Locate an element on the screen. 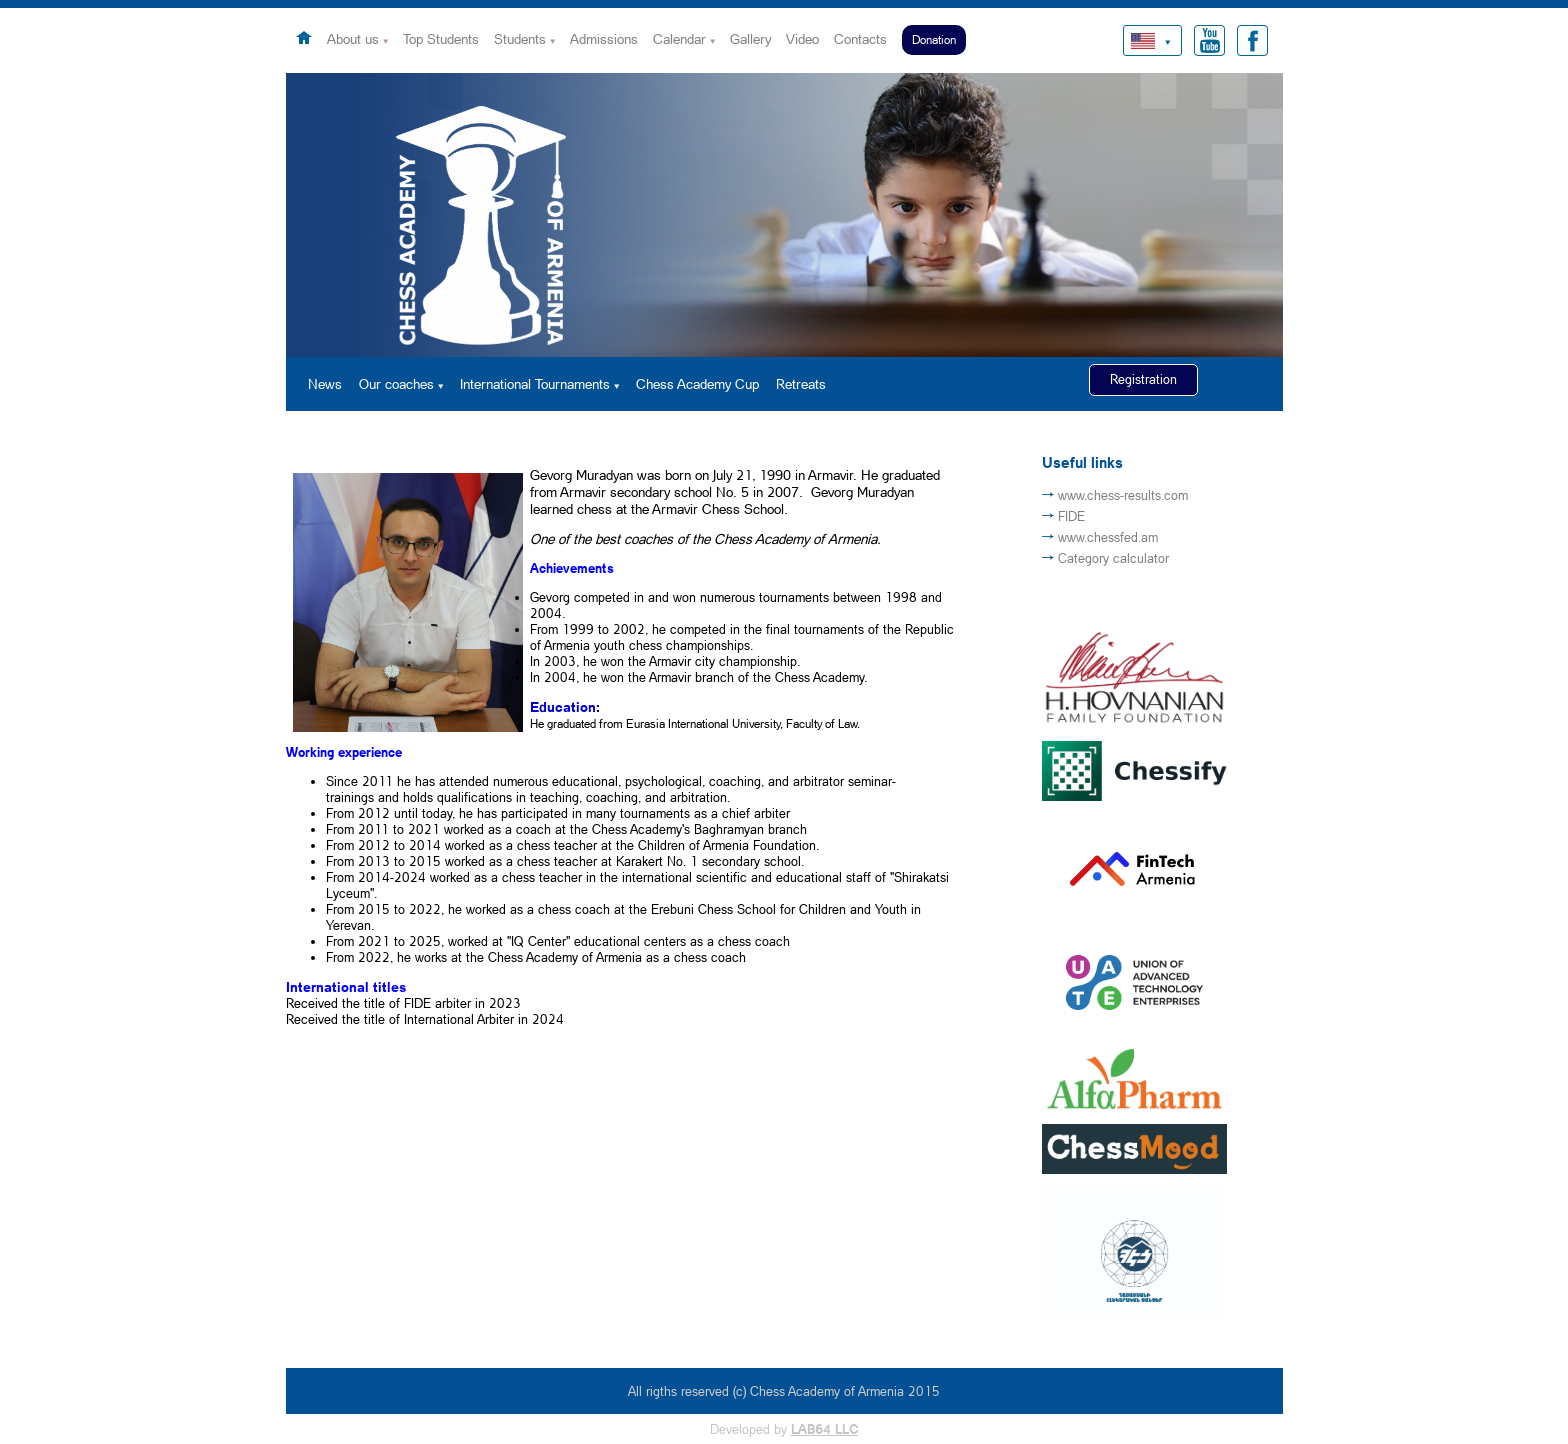  Our coaches is located at coordinates (396, 383).